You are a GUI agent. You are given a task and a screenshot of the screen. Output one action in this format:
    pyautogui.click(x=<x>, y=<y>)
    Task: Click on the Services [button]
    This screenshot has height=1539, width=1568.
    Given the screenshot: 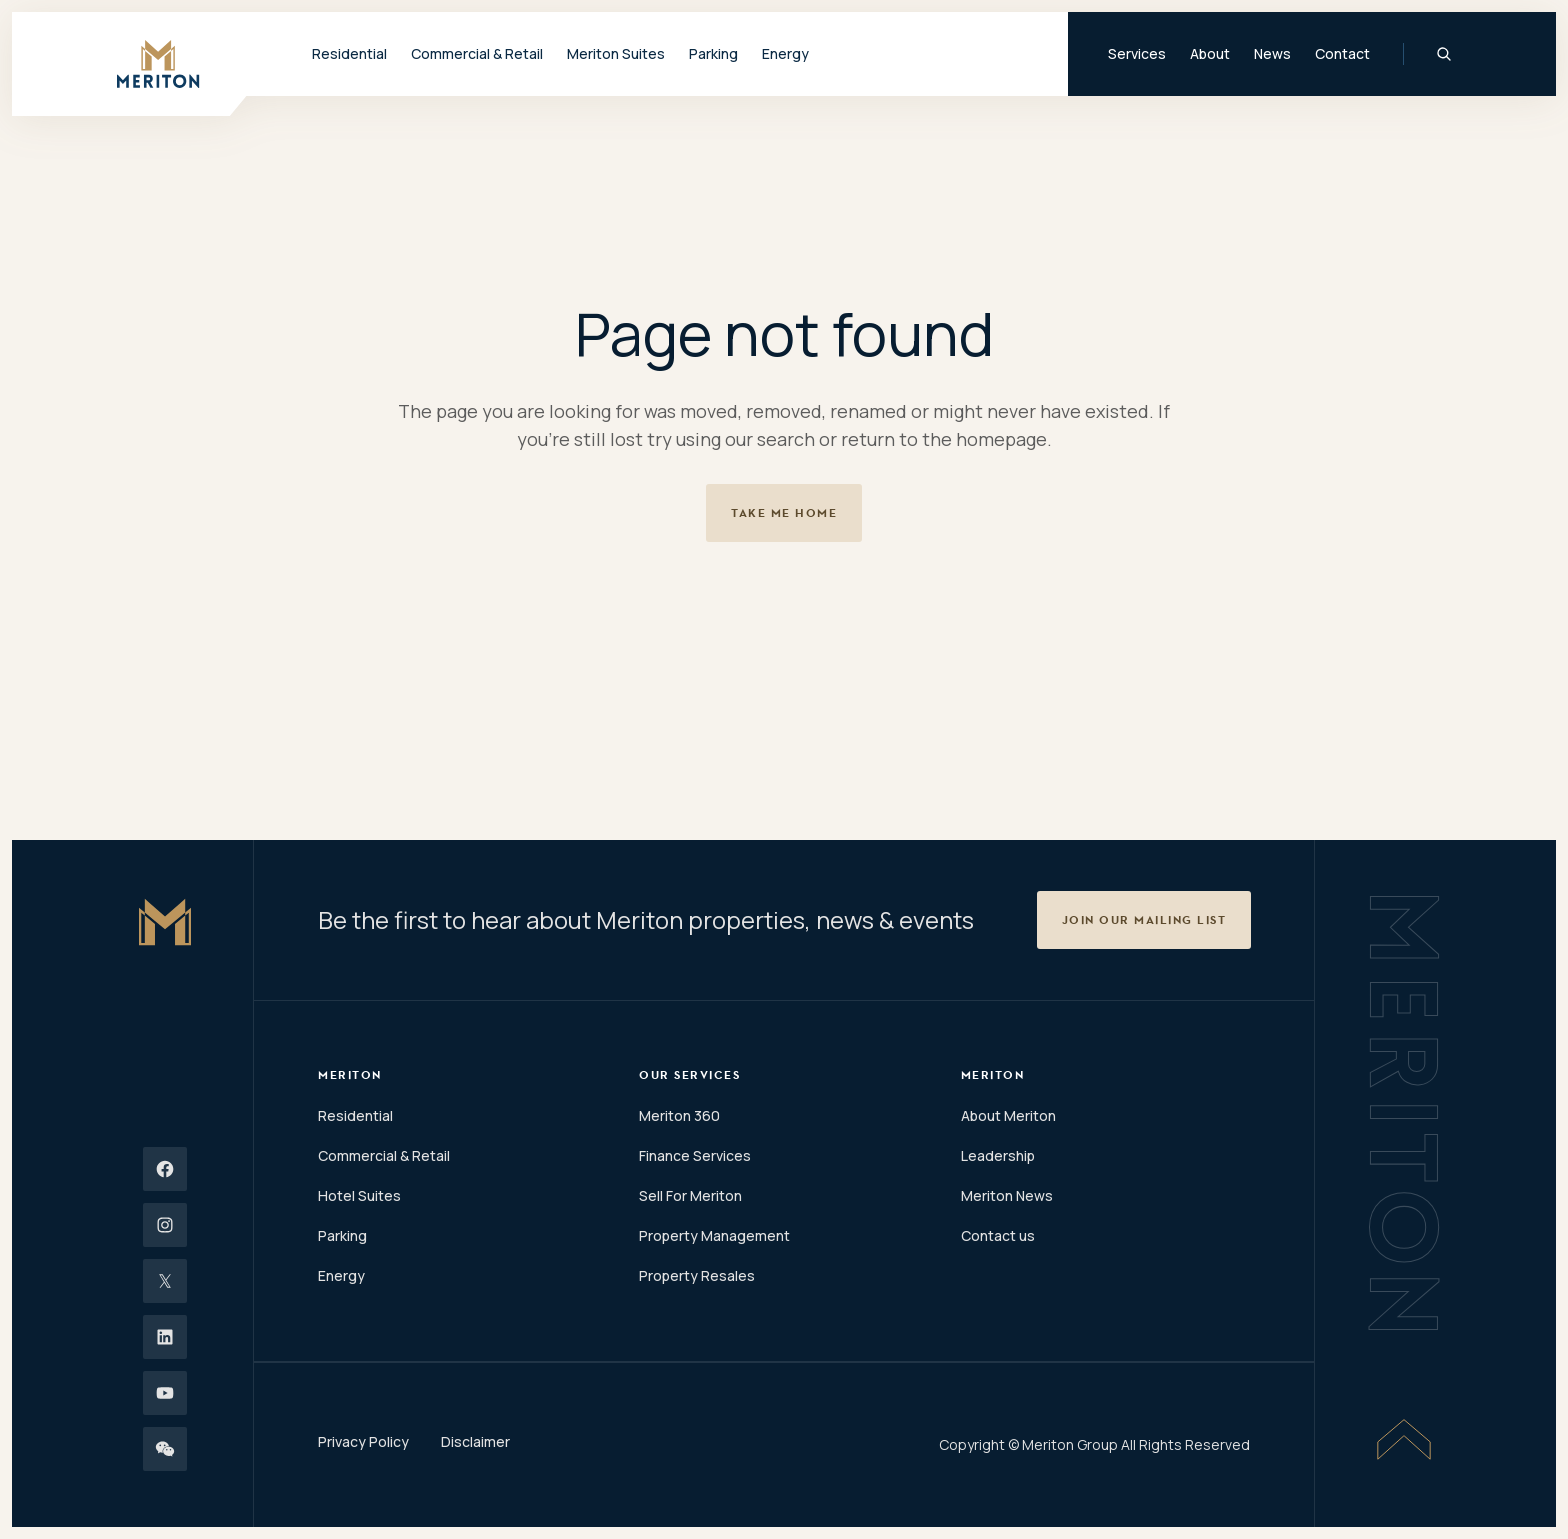 What is the action you would take?
    pyautogui.click(x=1137, y=53)
    